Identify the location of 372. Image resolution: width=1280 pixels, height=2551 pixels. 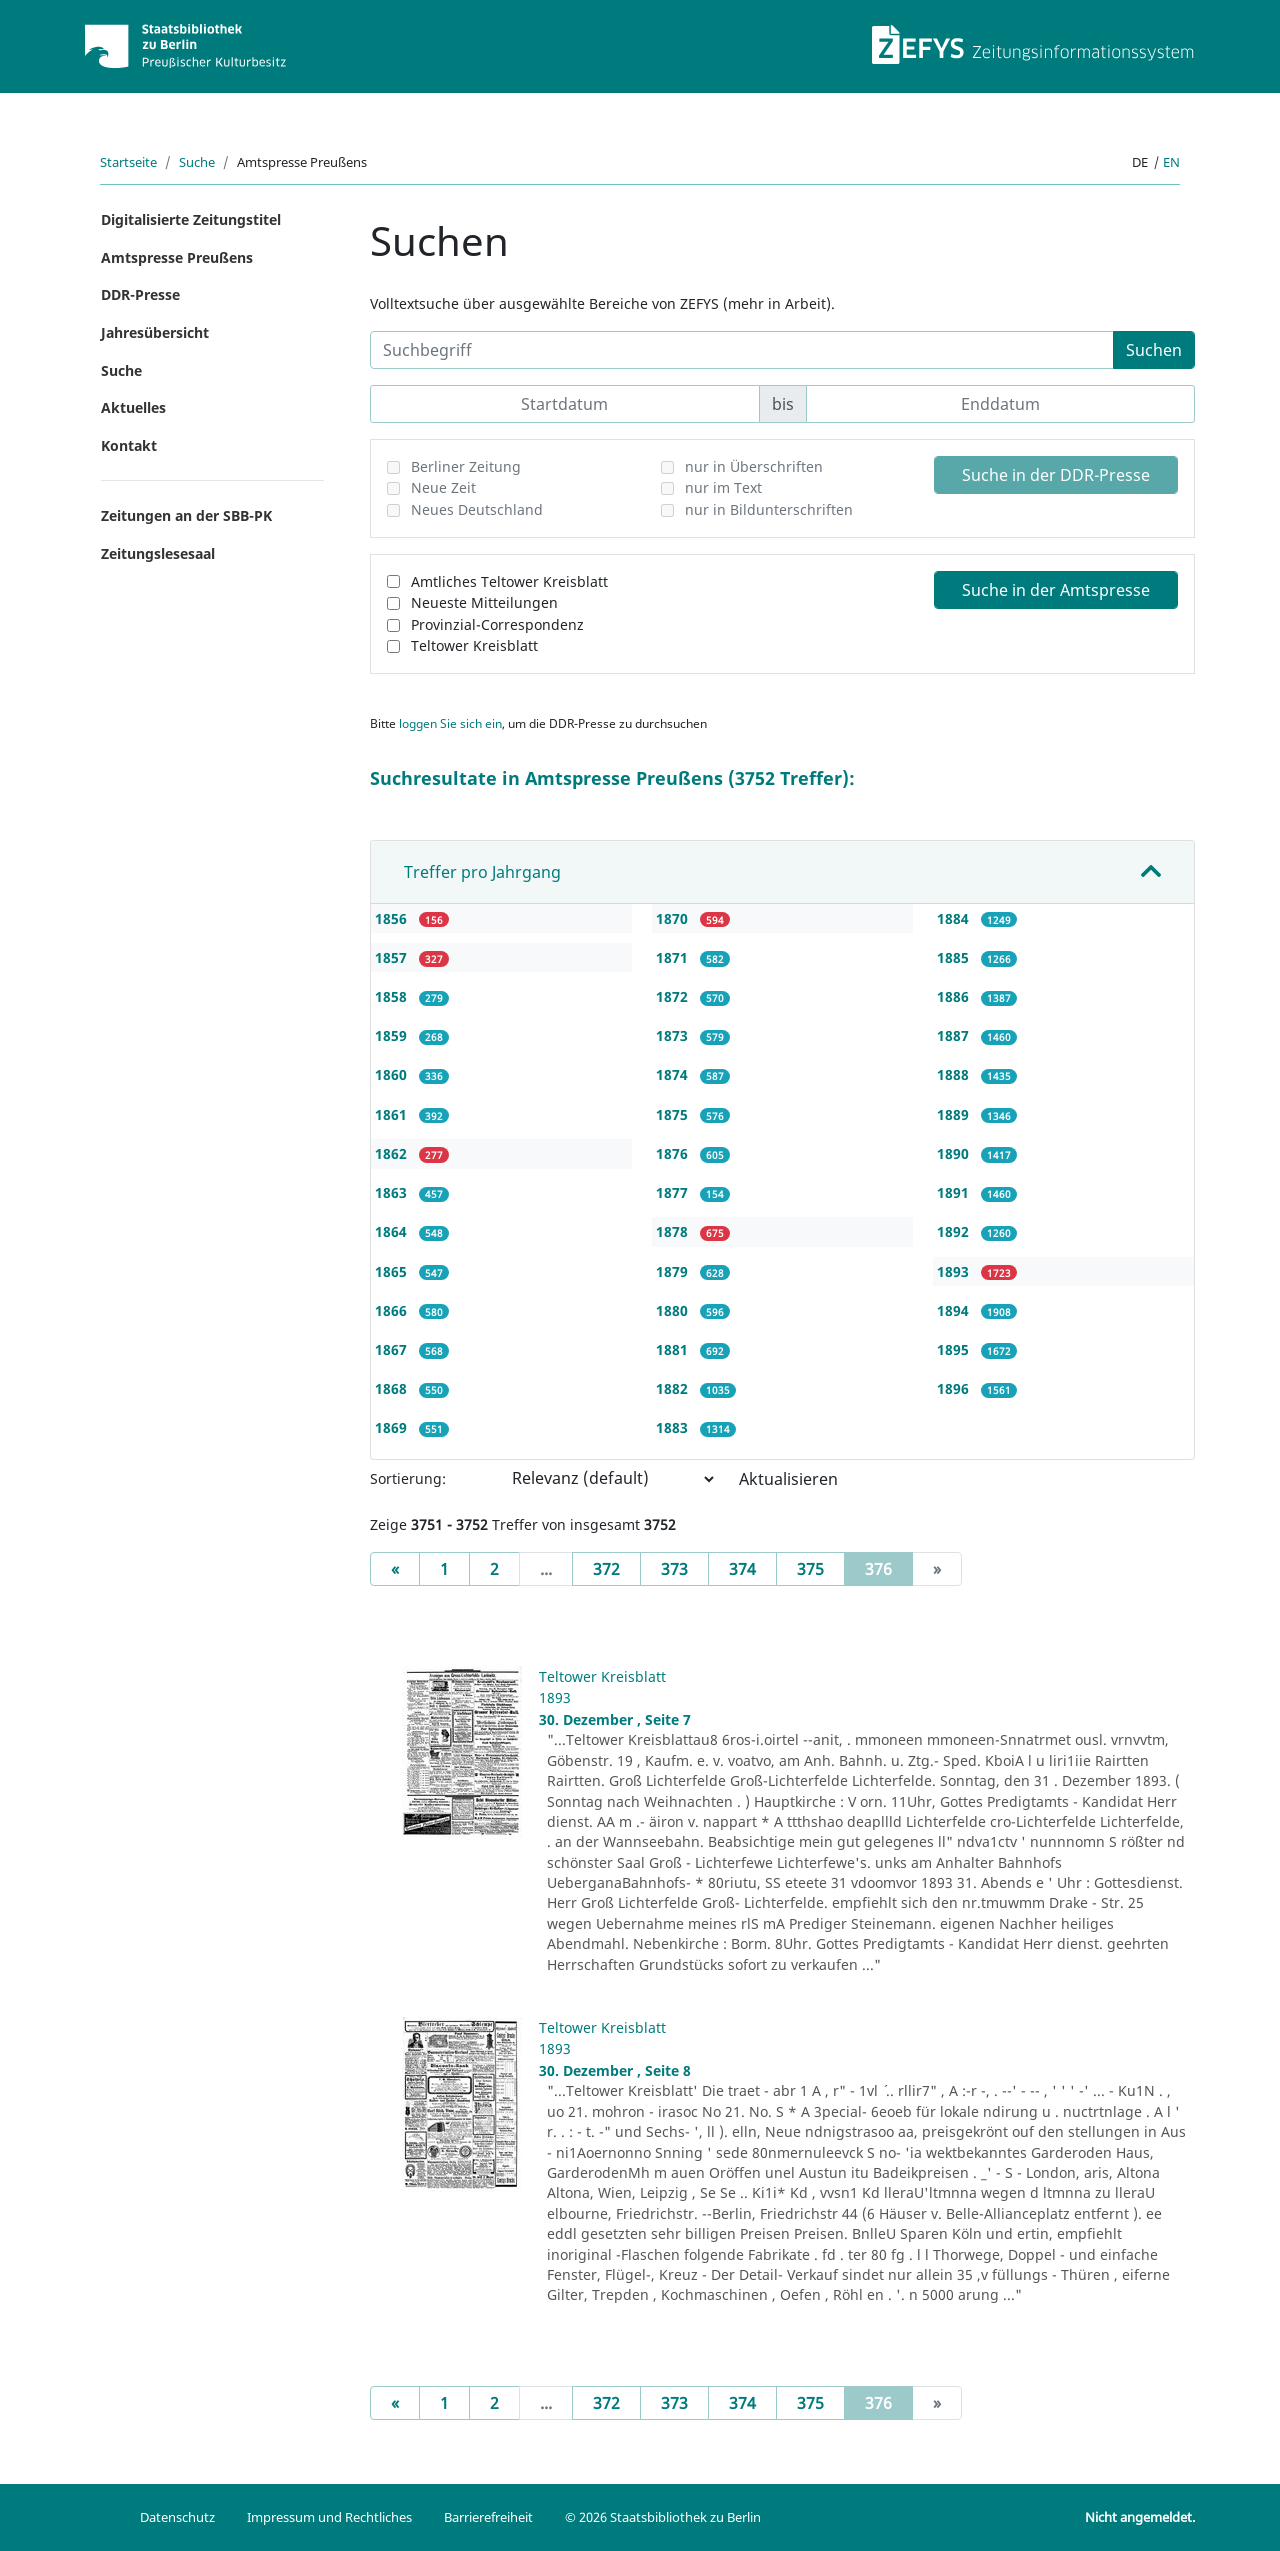
(606, 1569).